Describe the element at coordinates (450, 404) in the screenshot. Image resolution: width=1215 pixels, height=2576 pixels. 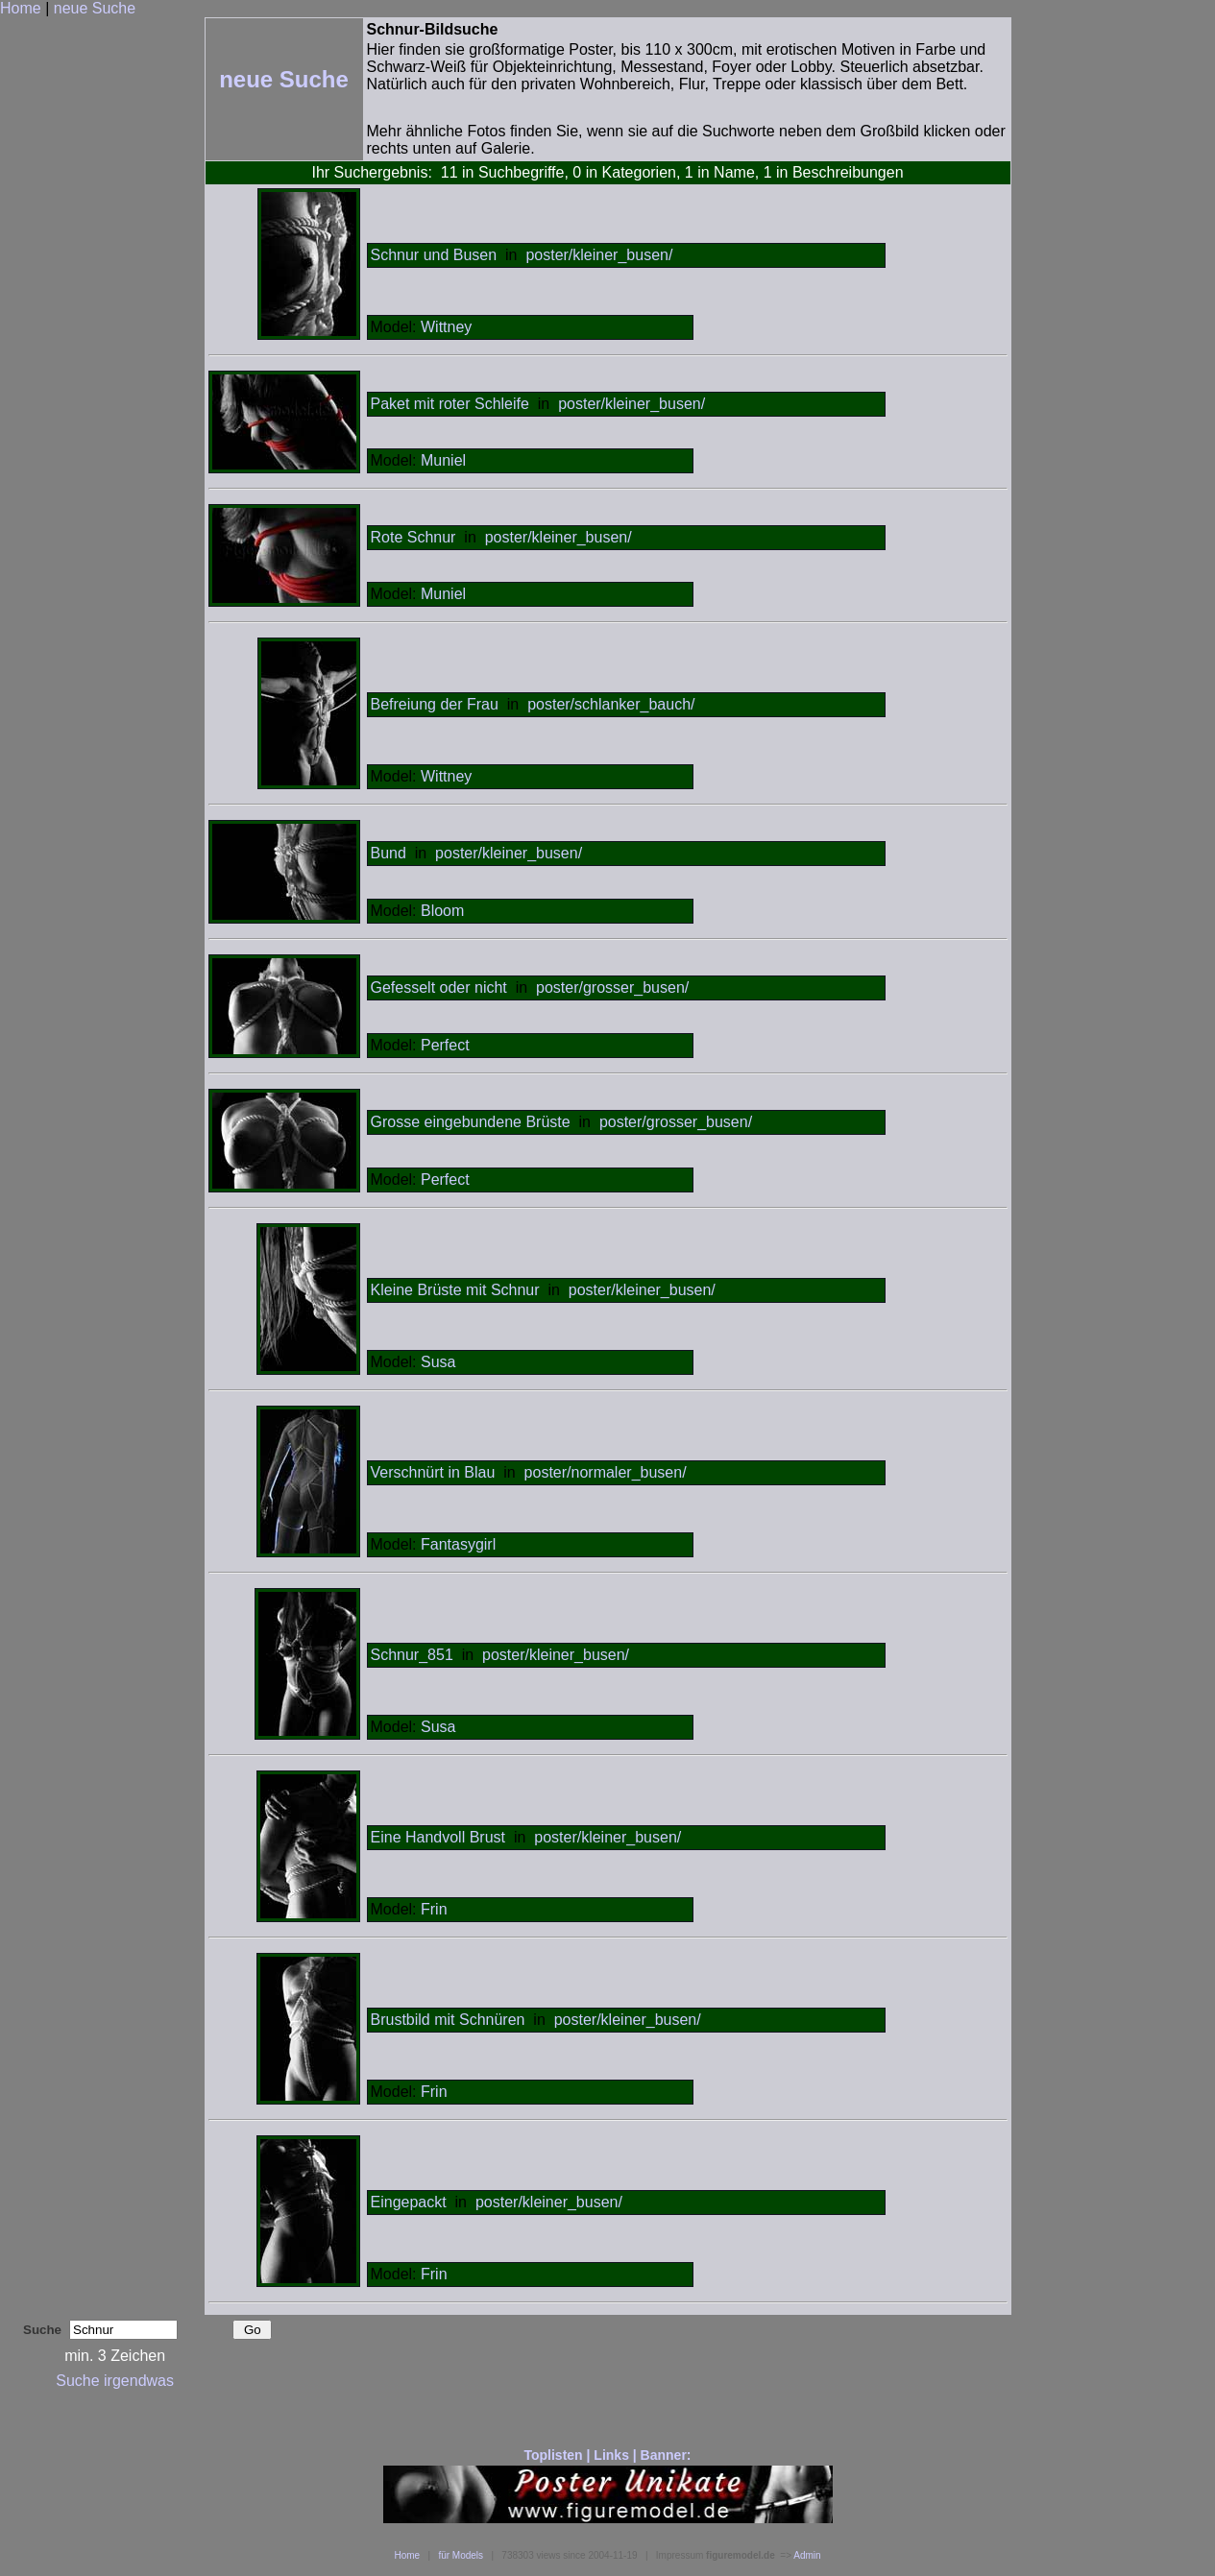
I see `Paket mit roter Schleife` at that location.